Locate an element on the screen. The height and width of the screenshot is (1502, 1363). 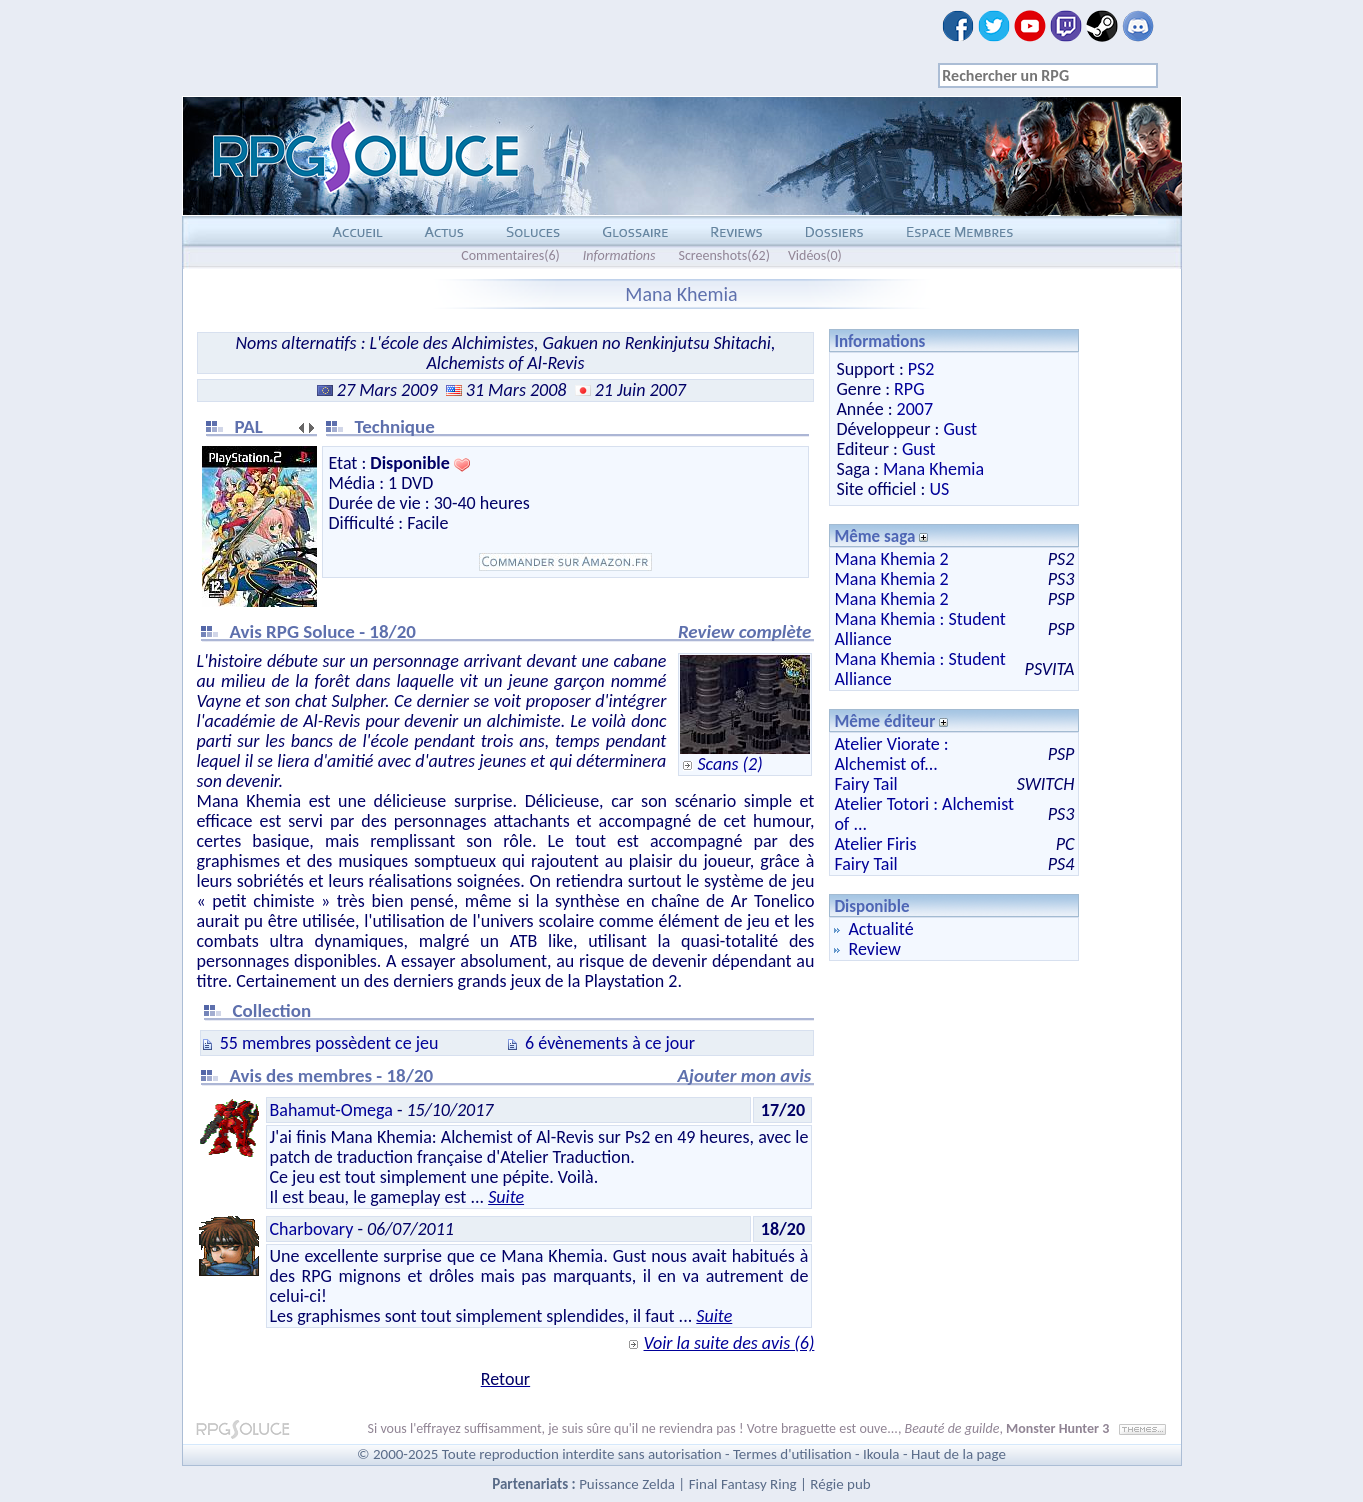
Vidéos(0) is located at coordinates (815, 255).